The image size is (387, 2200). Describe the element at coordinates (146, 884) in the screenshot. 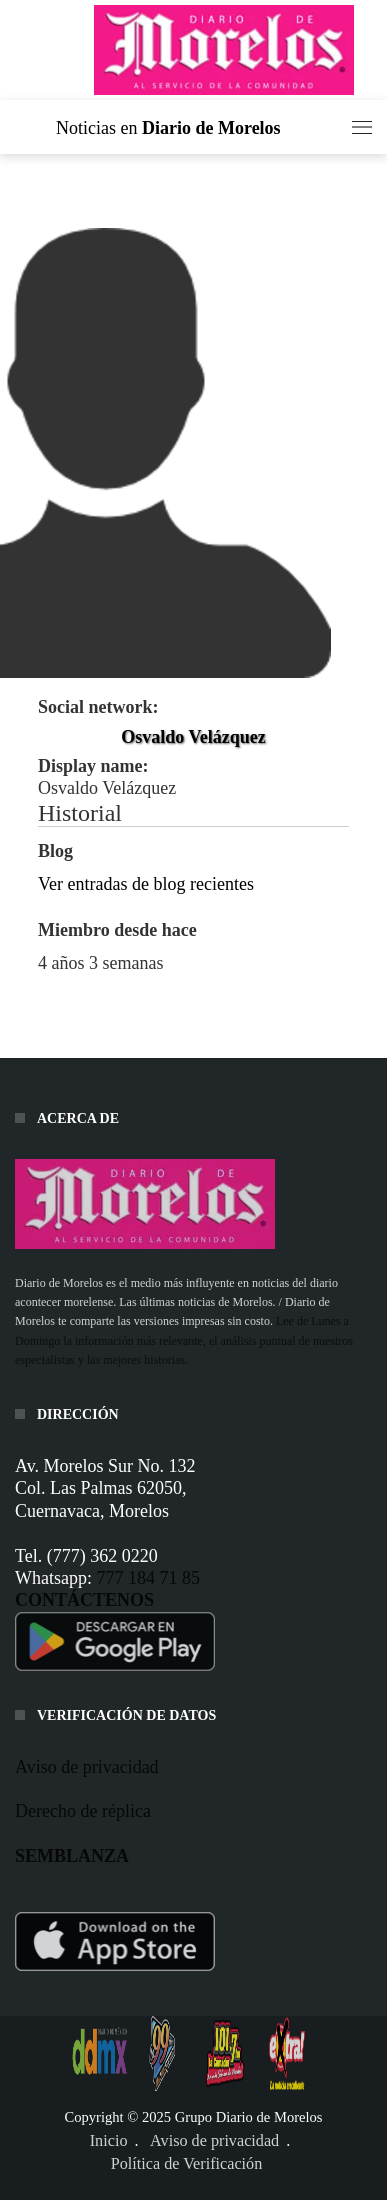

I see `Ver entradas de blog recientes` at that location.